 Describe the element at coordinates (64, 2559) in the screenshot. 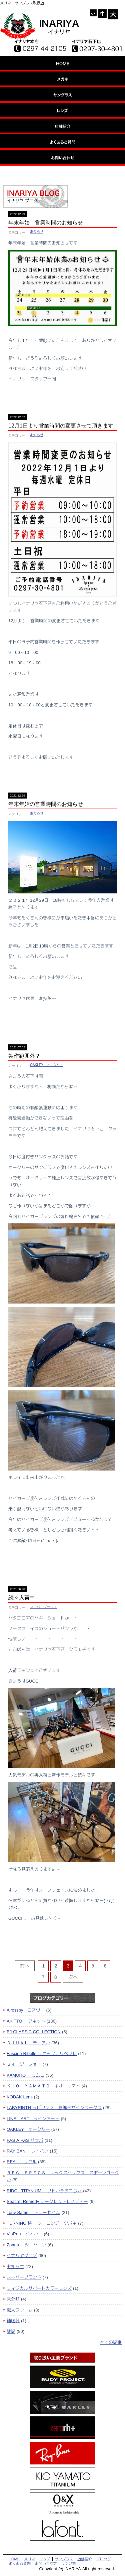

I see `サングラス` at that location.